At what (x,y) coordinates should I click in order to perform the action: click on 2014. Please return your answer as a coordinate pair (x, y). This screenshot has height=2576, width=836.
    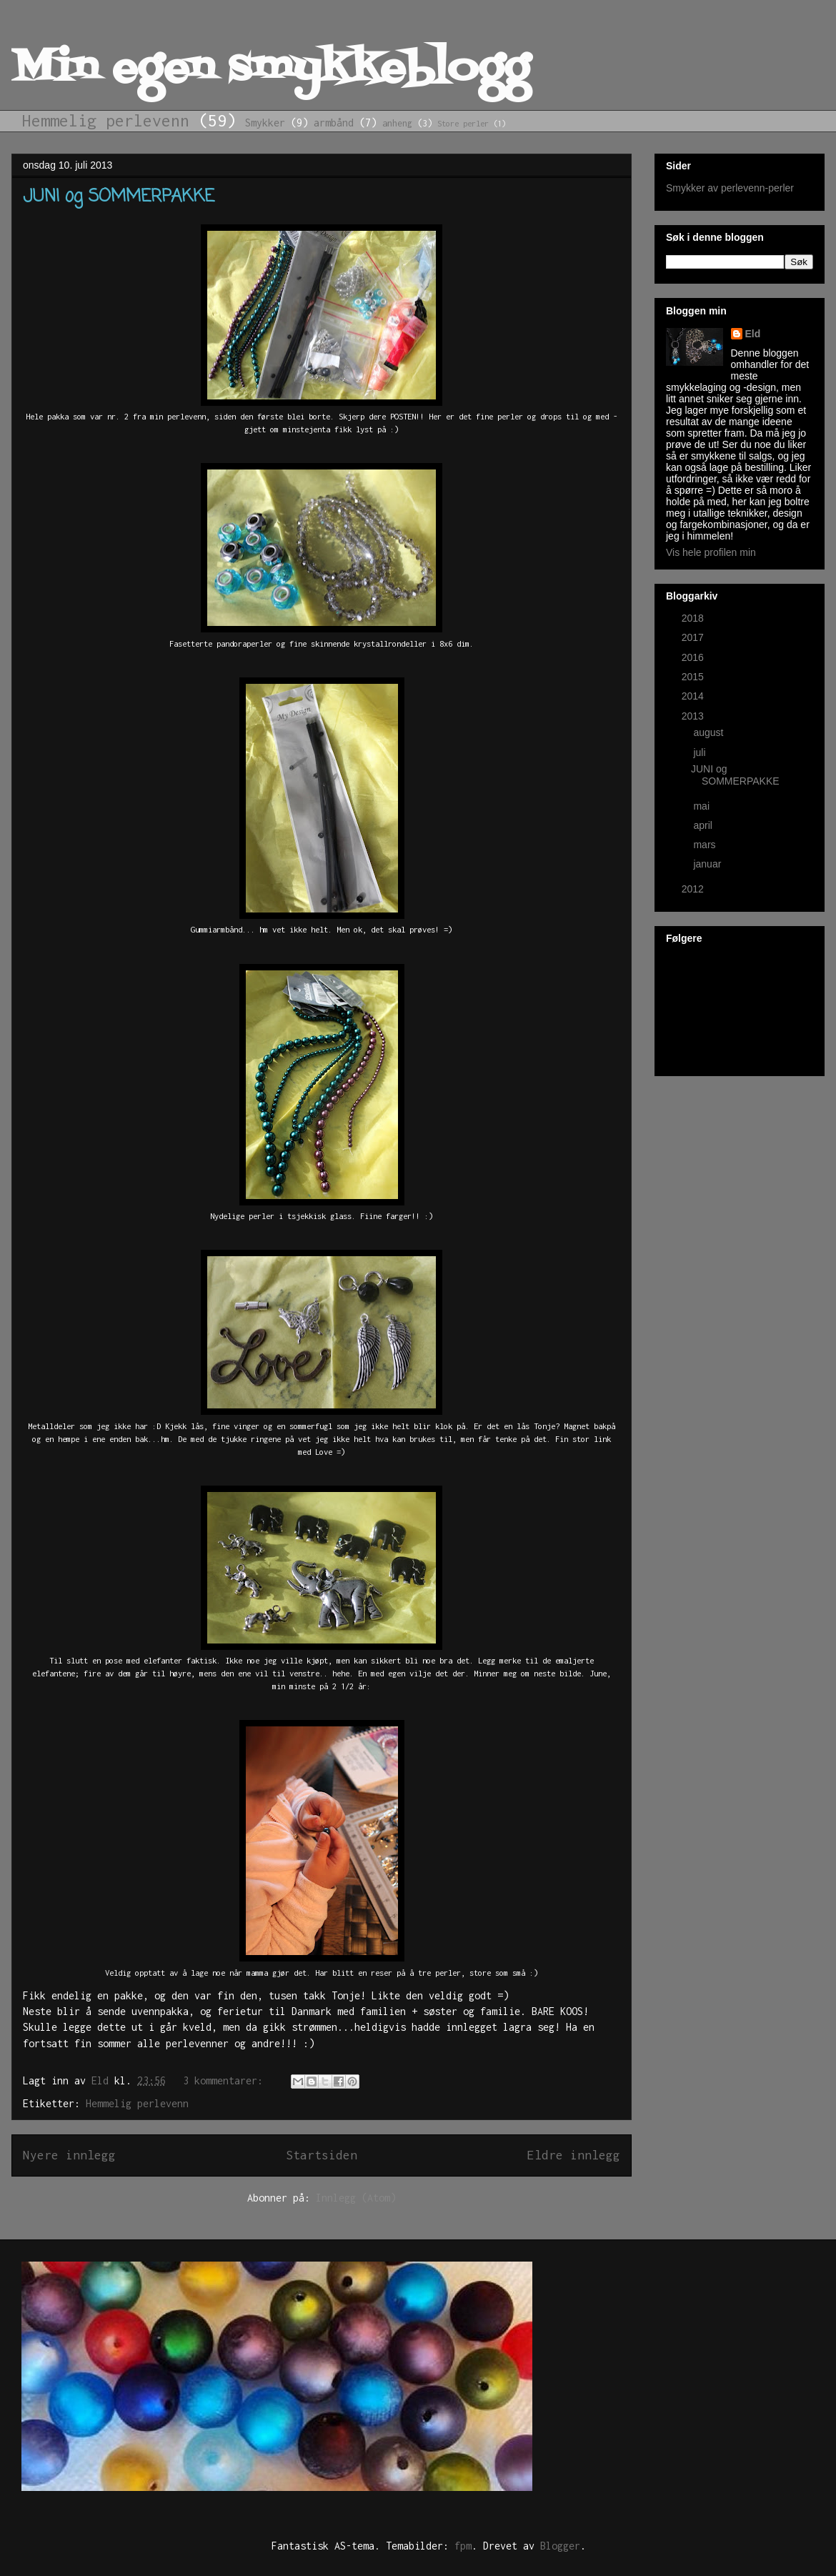
    Looking at the image, I should click on (694, 696).